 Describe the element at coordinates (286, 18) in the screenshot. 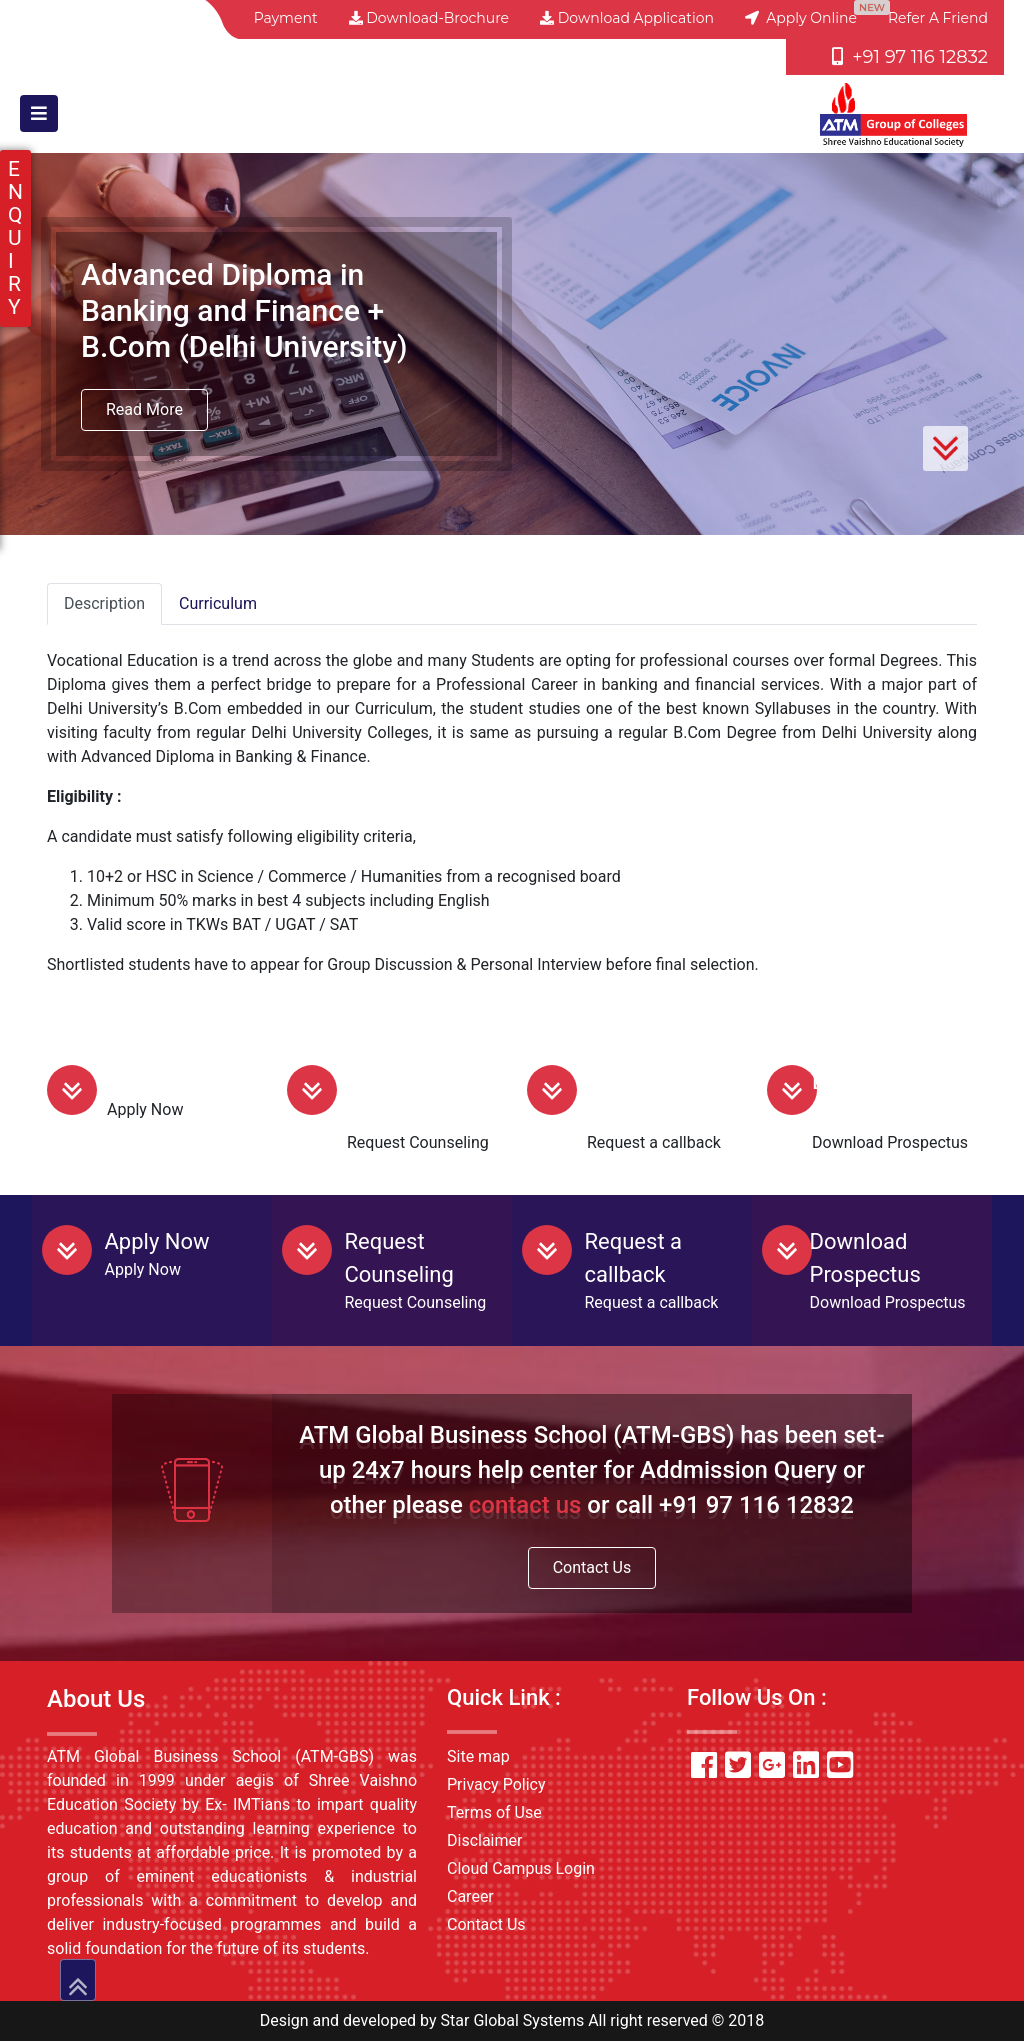

I see `Payment` at that location.